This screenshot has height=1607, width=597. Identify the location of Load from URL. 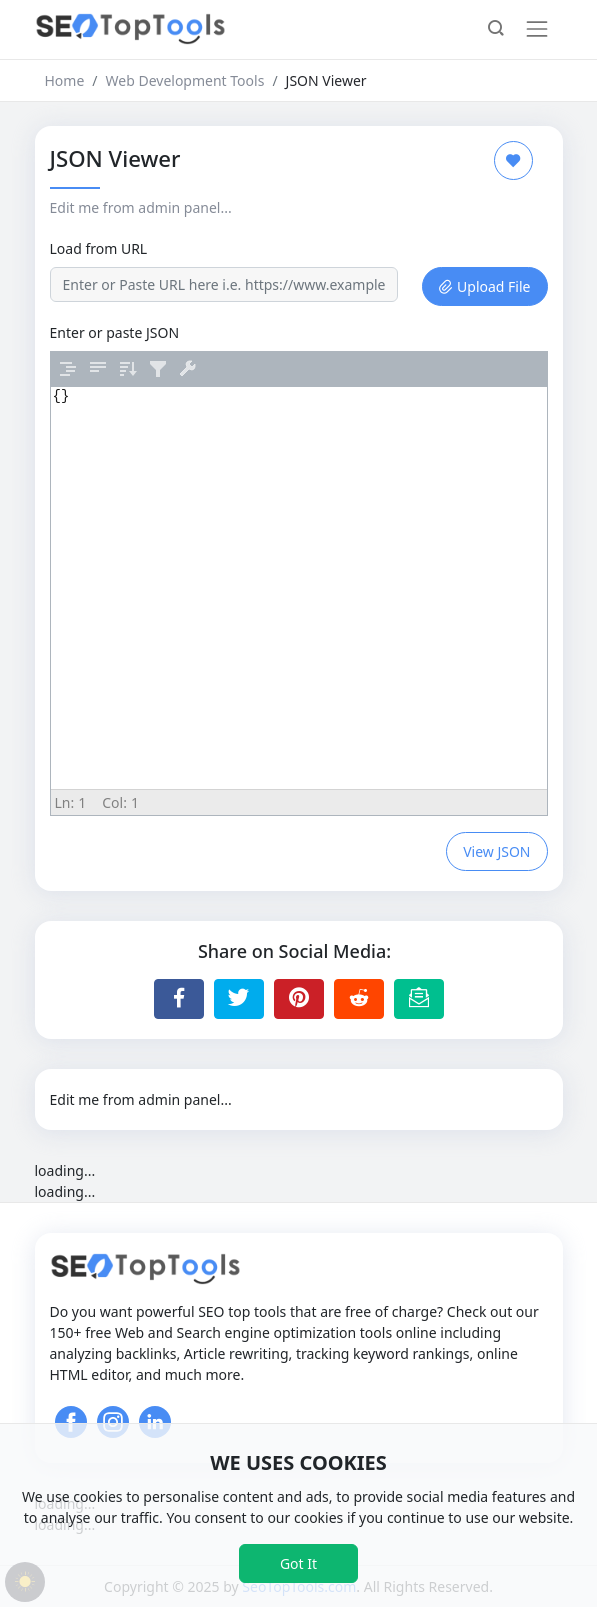
(99, 248).